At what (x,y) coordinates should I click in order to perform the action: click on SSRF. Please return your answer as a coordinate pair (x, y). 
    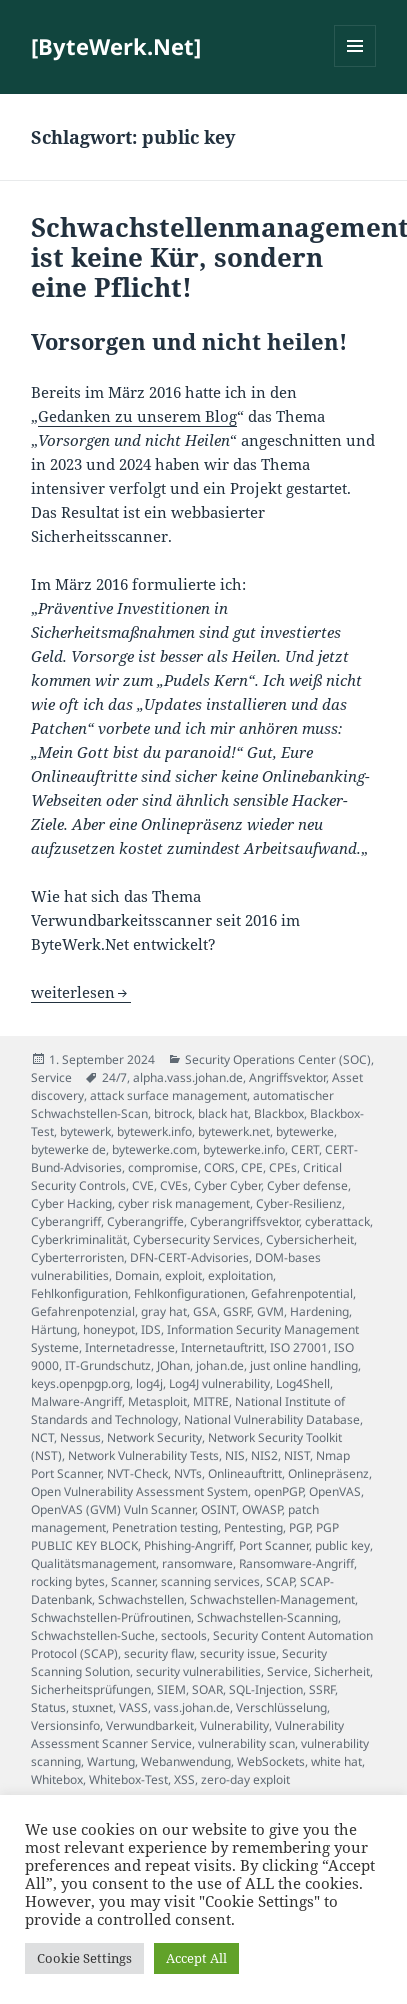
    Looking at the image, I should click on (322, 1689).